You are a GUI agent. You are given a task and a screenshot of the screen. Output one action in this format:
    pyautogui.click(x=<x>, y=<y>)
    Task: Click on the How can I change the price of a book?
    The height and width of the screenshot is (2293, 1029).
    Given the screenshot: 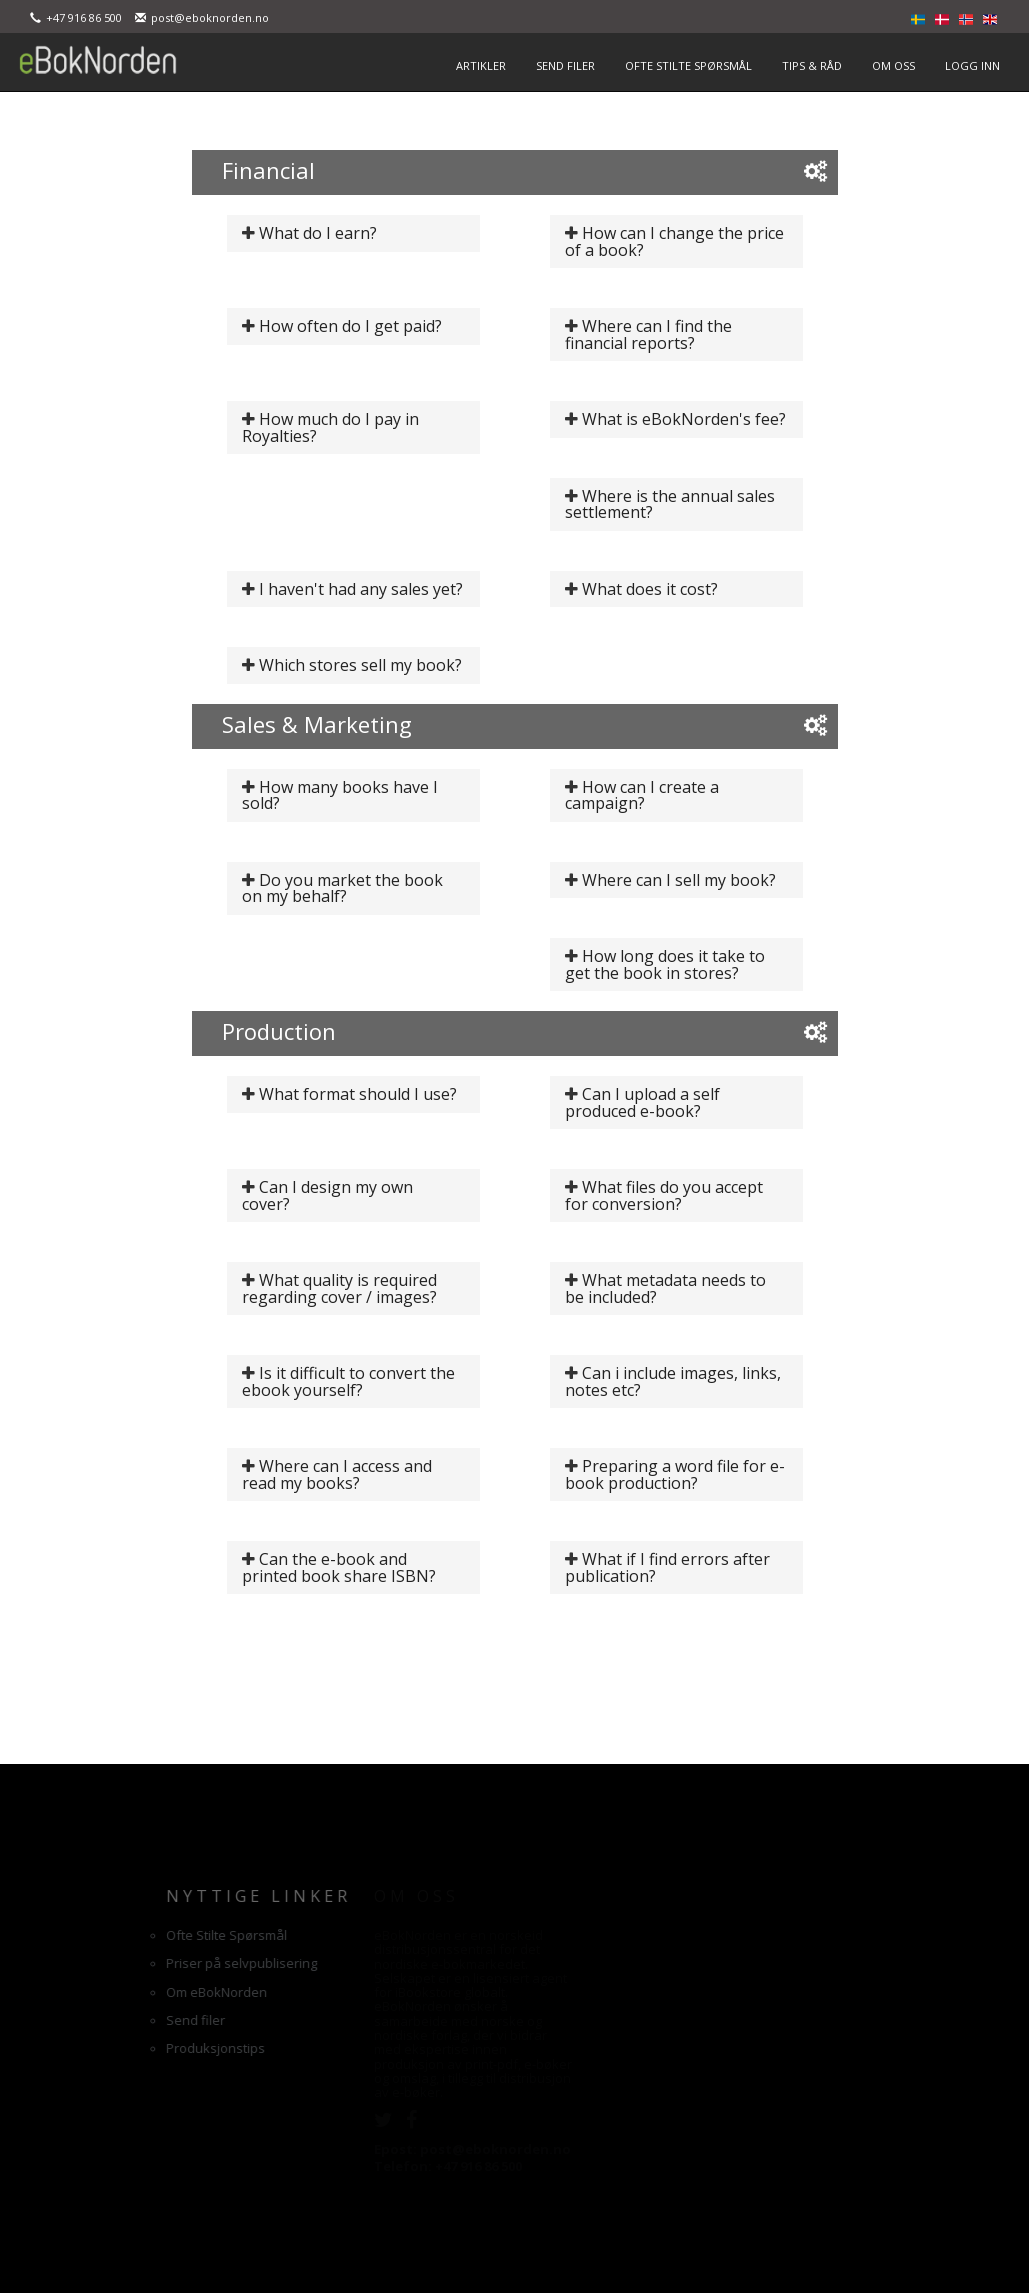 What is the action you would take?
    pyautogui.click(x=675, y=241)
    